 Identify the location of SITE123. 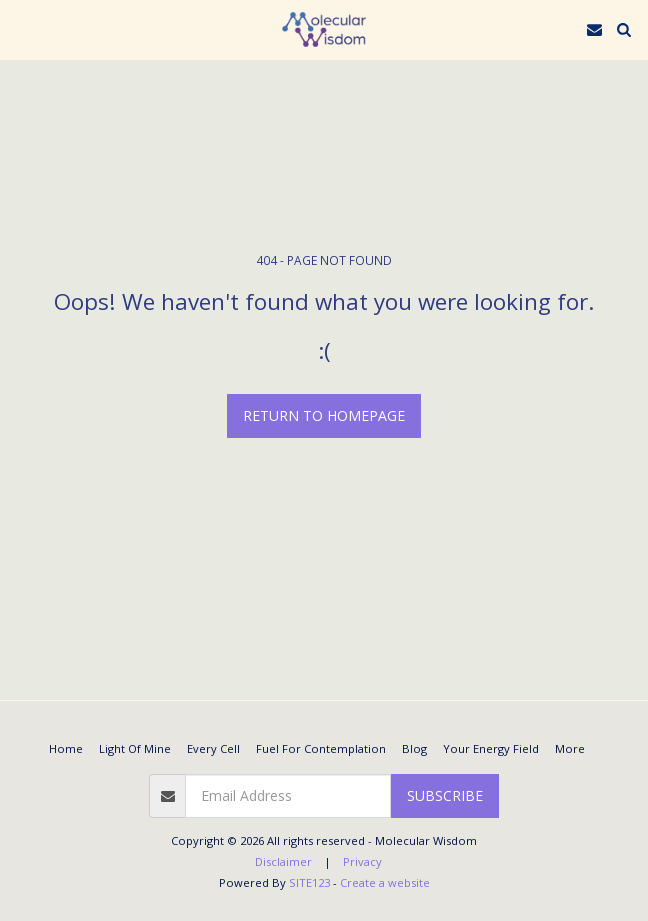
(309, 882).